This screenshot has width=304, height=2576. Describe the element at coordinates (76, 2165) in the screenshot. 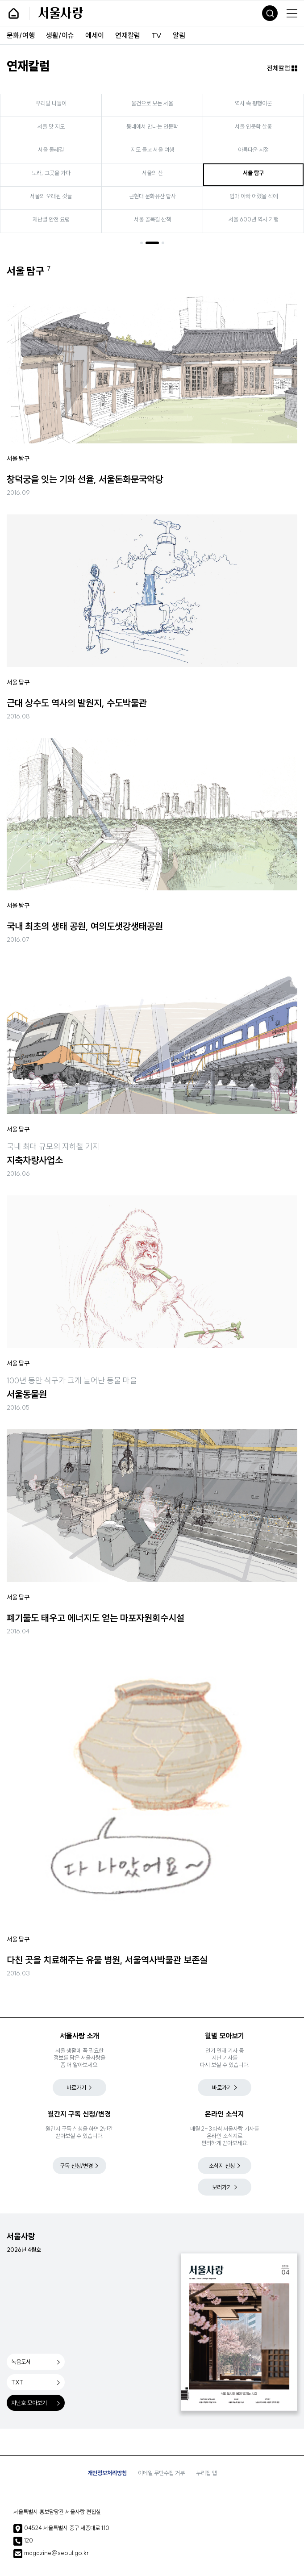

I see `구독 신청/변경` at that location.